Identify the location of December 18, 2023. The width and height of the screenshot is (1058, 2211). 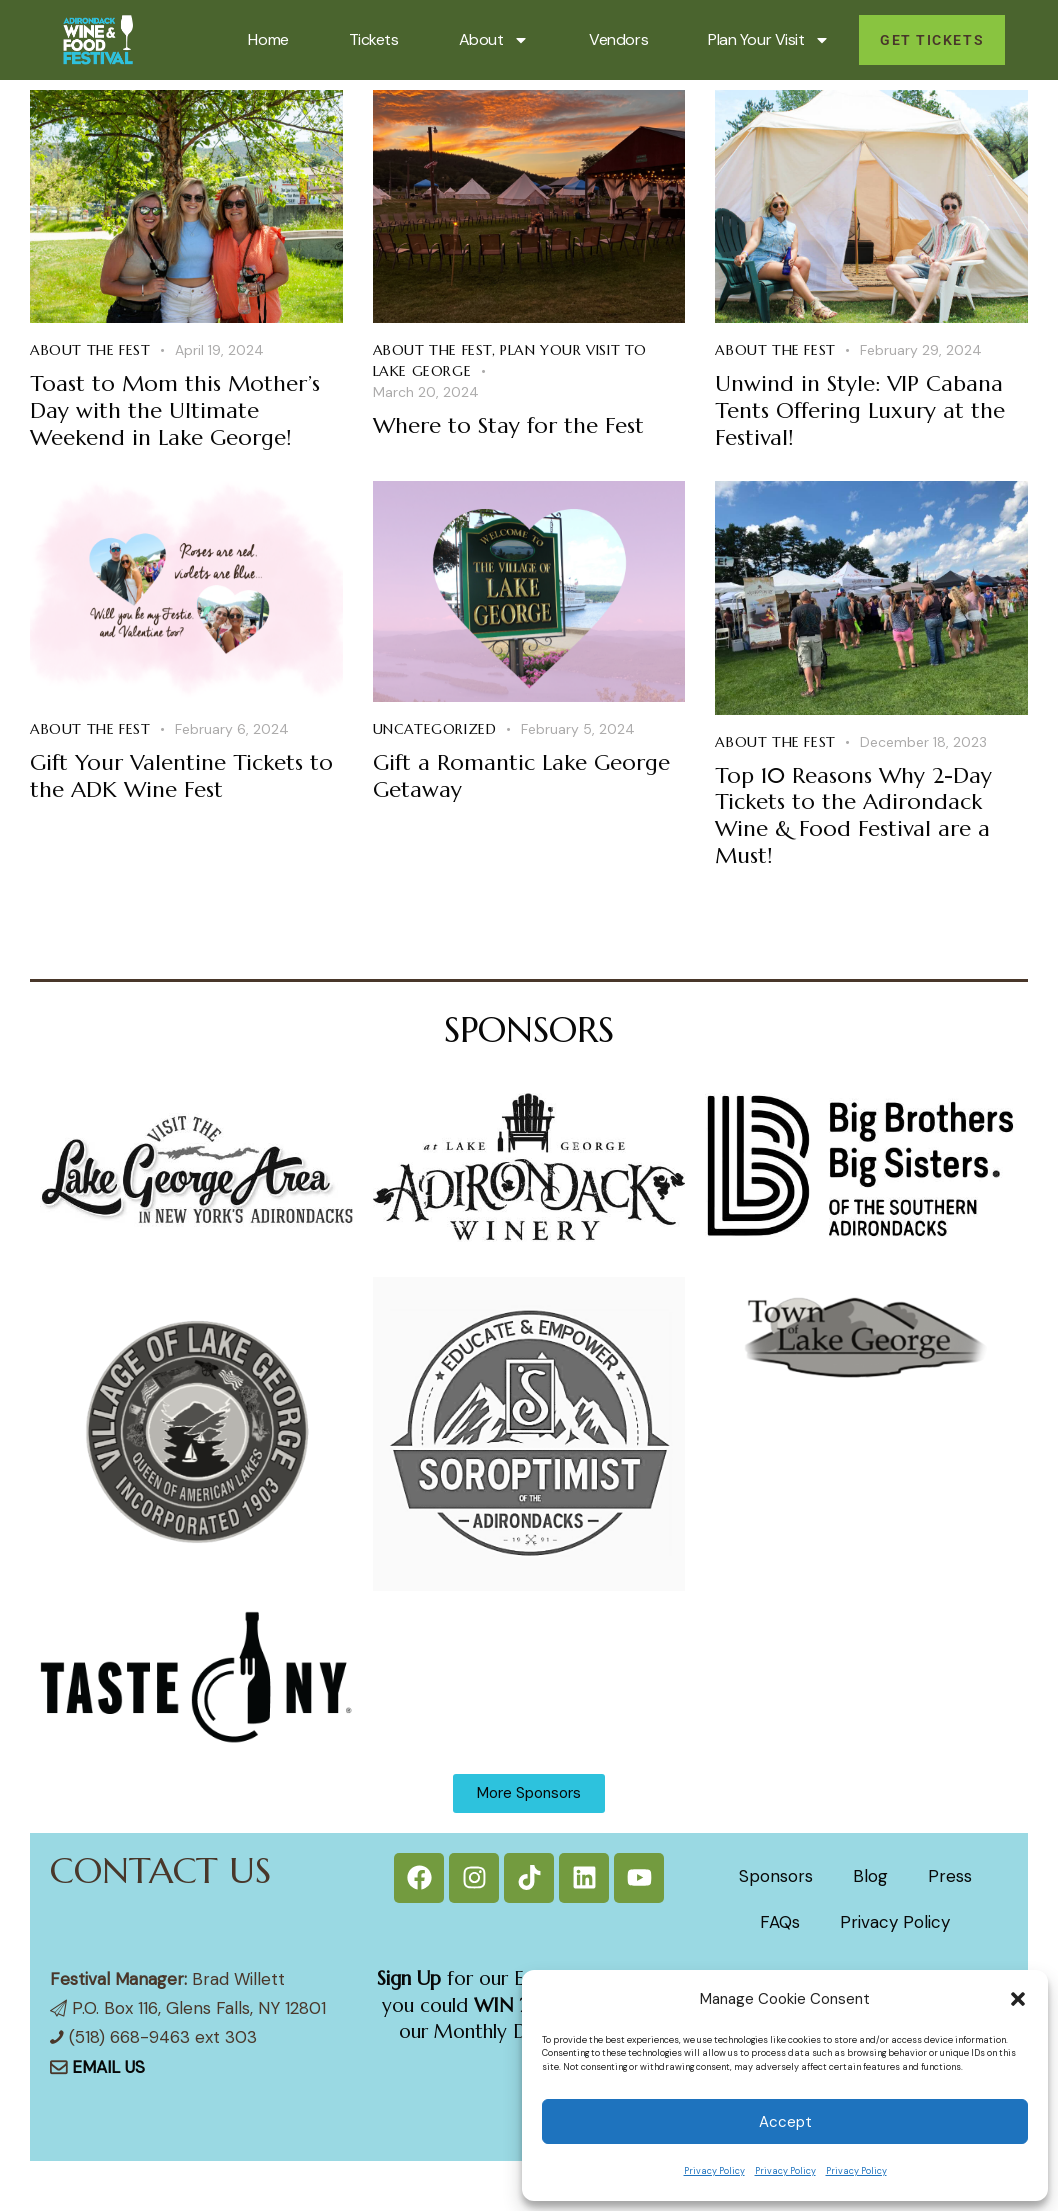
(923, 742).